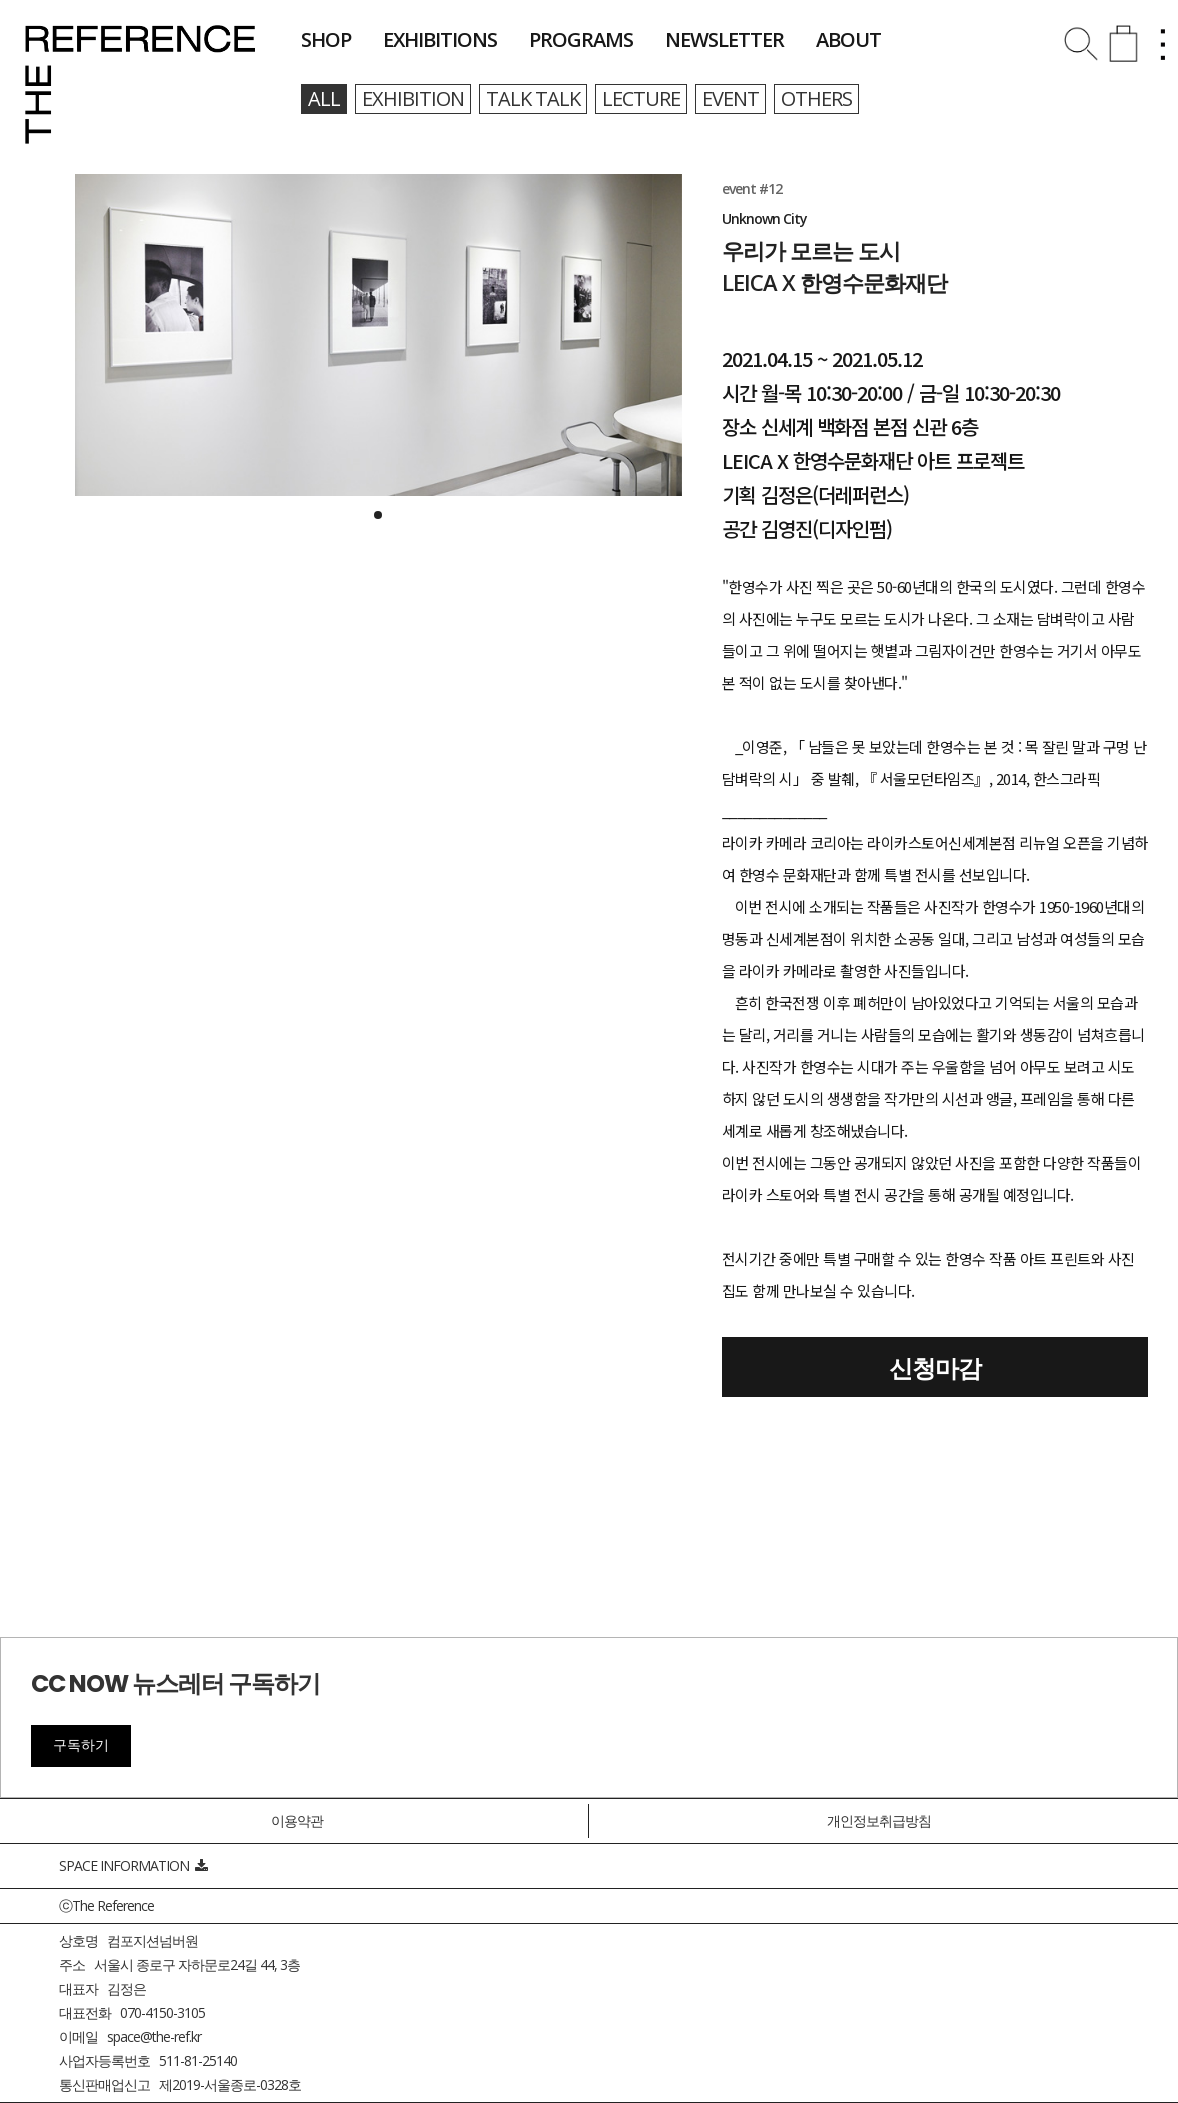  Describe the element at coordinates (816, 98) in the screenshot. I see `others` at that location.